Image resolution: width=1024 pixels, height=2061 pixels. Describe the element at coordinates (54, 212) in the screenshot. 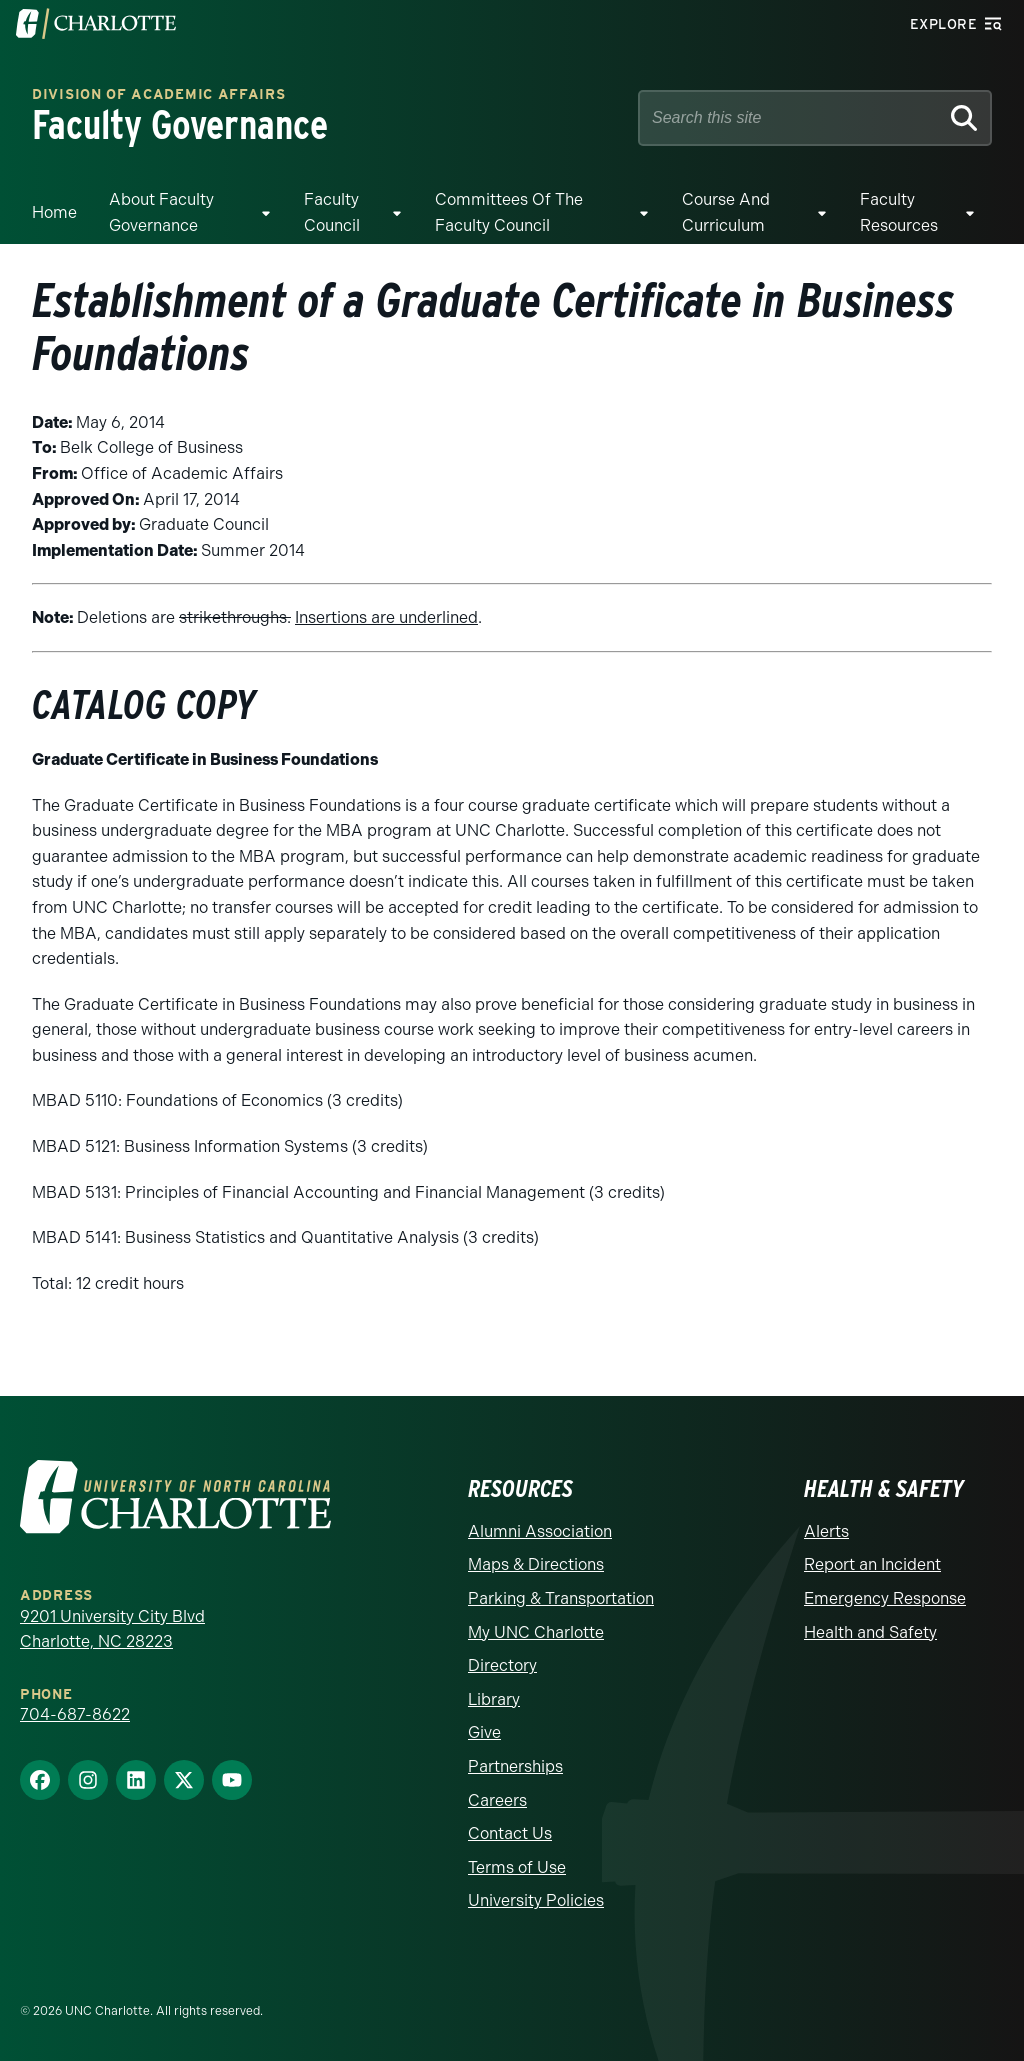

I see `Home` at that location.